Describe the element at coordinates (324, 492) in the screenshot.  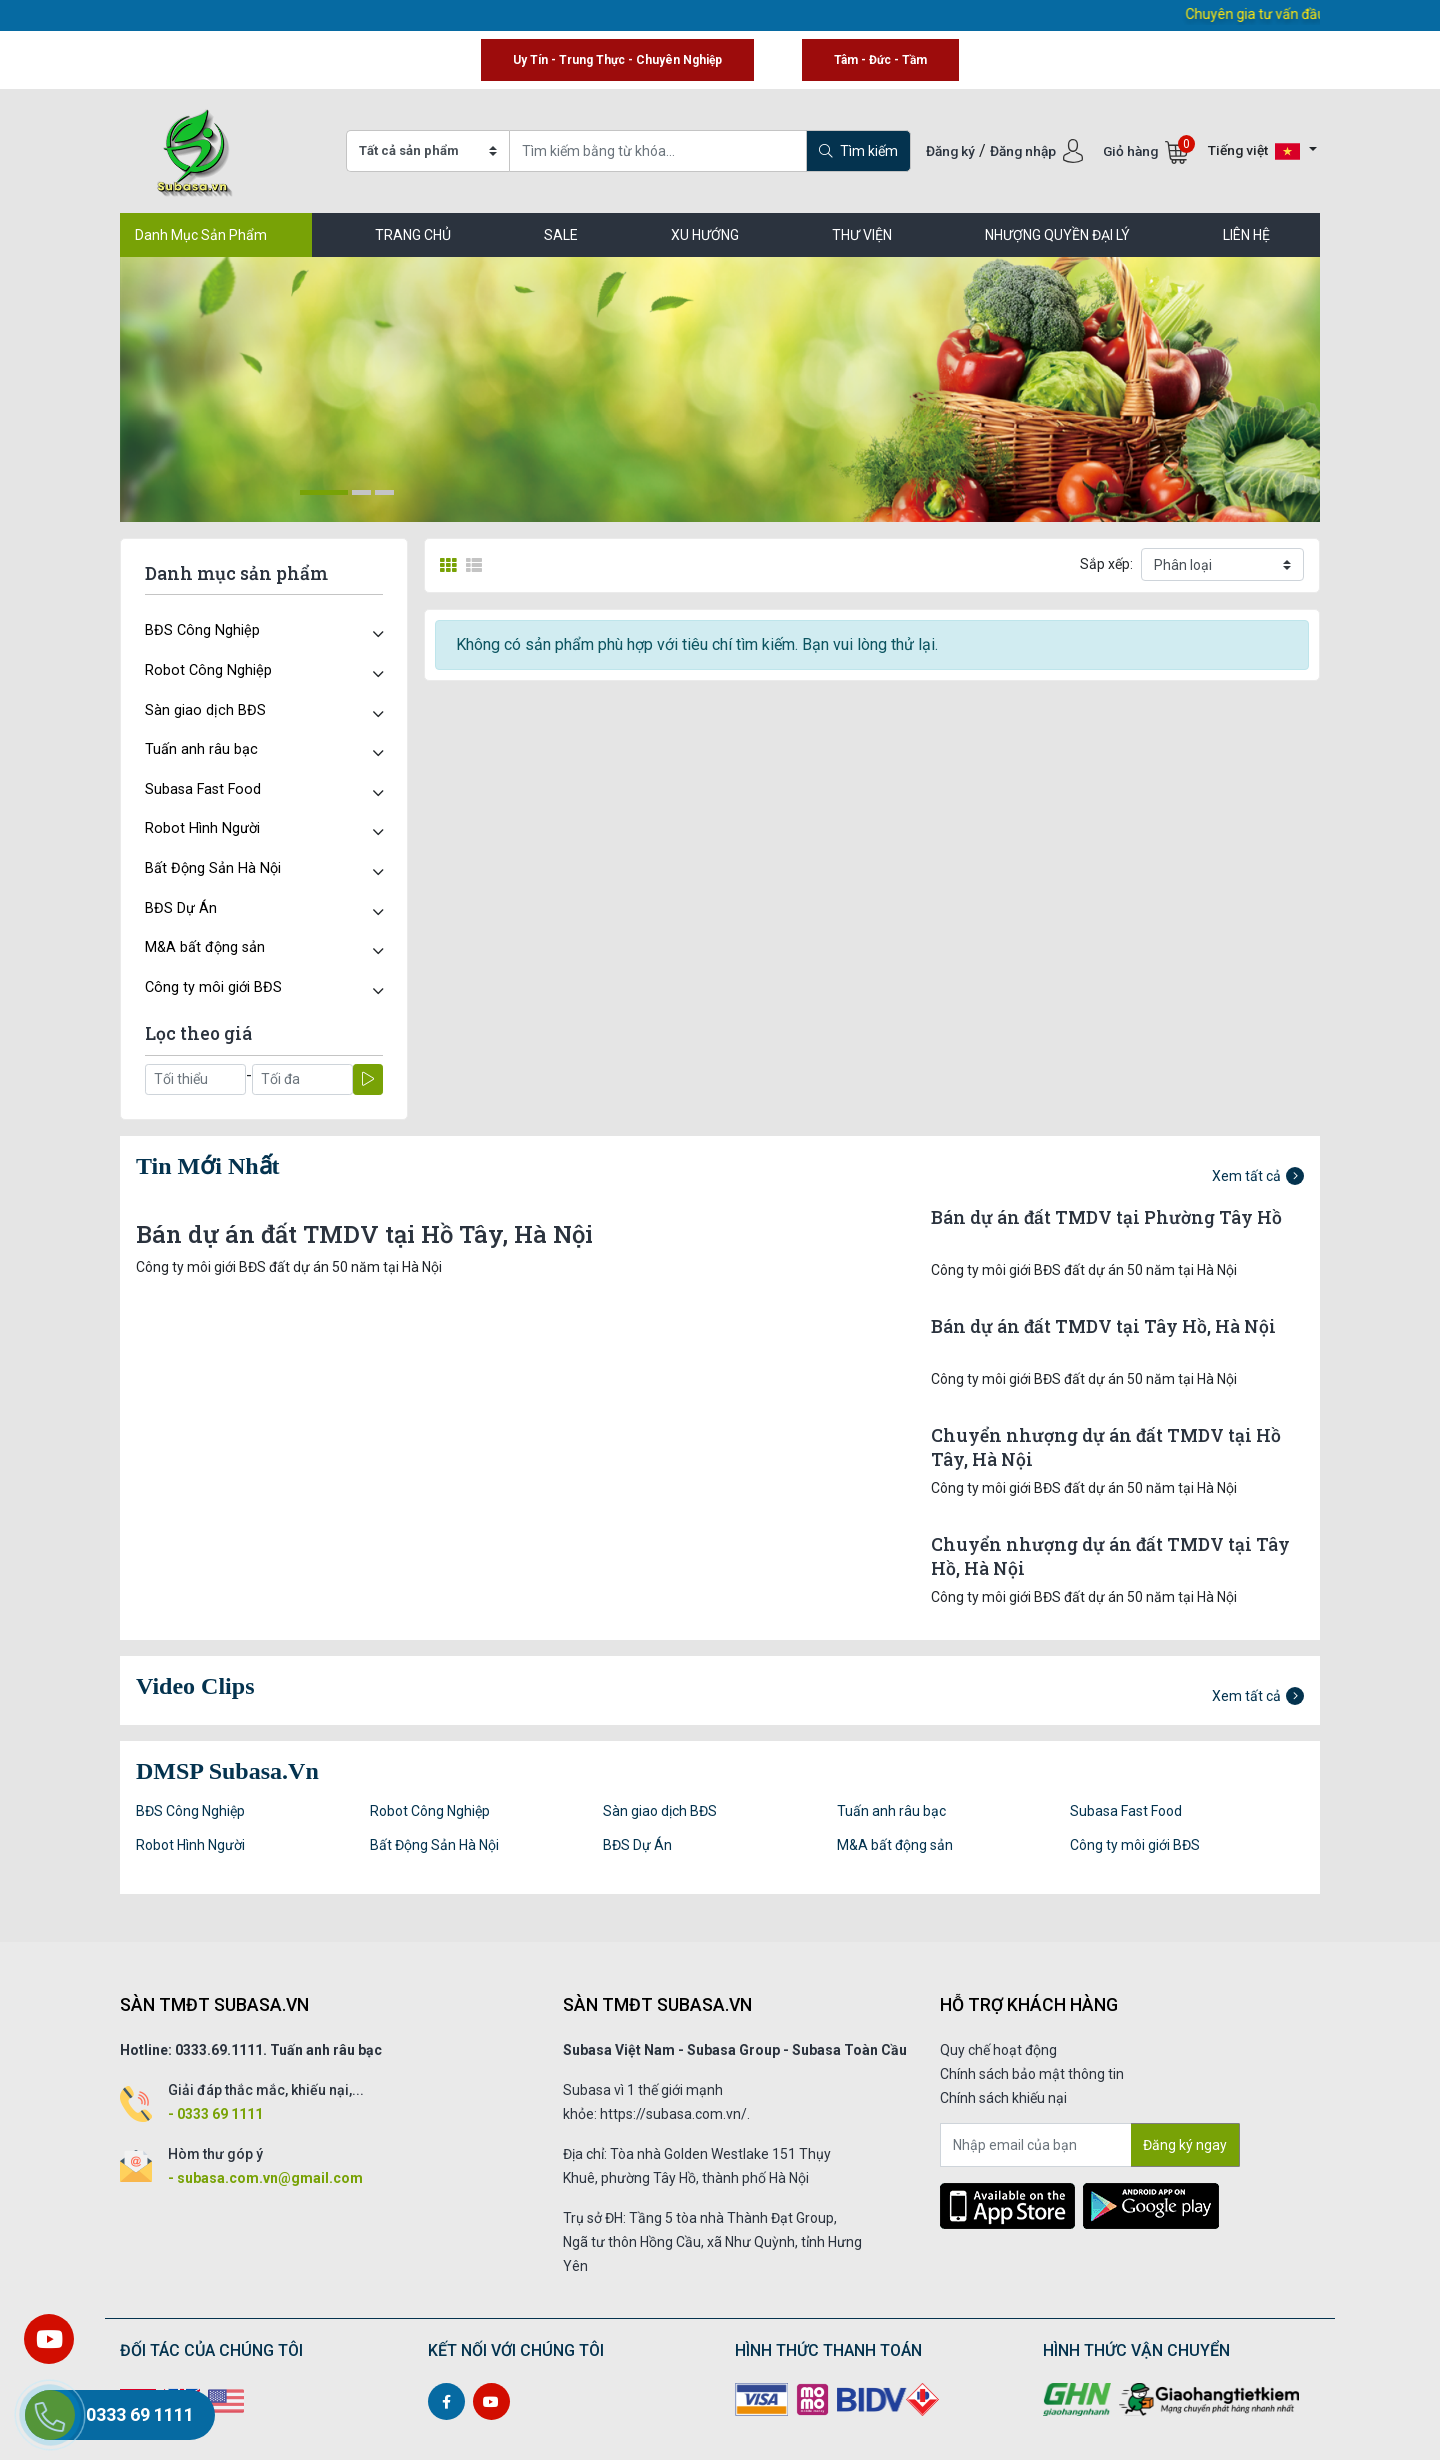
I see `[button]` at that location.